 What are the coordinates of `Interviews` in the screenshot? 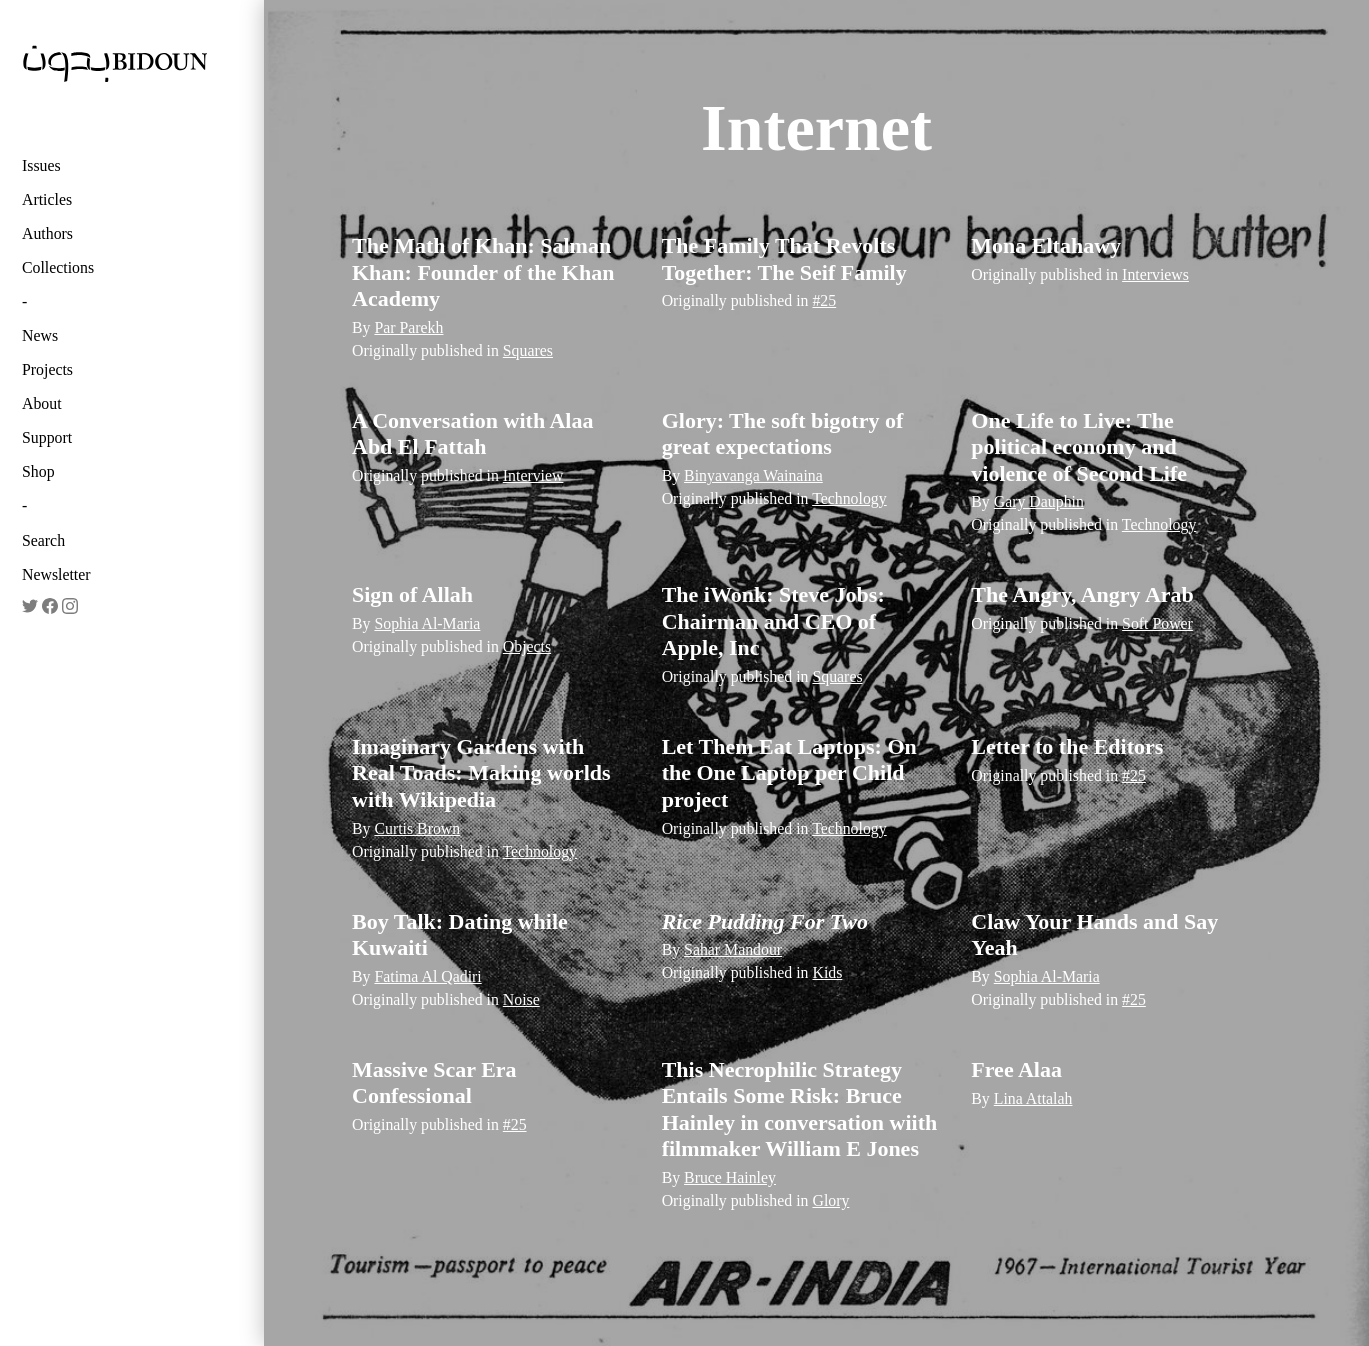 It's located at (1155, 274).